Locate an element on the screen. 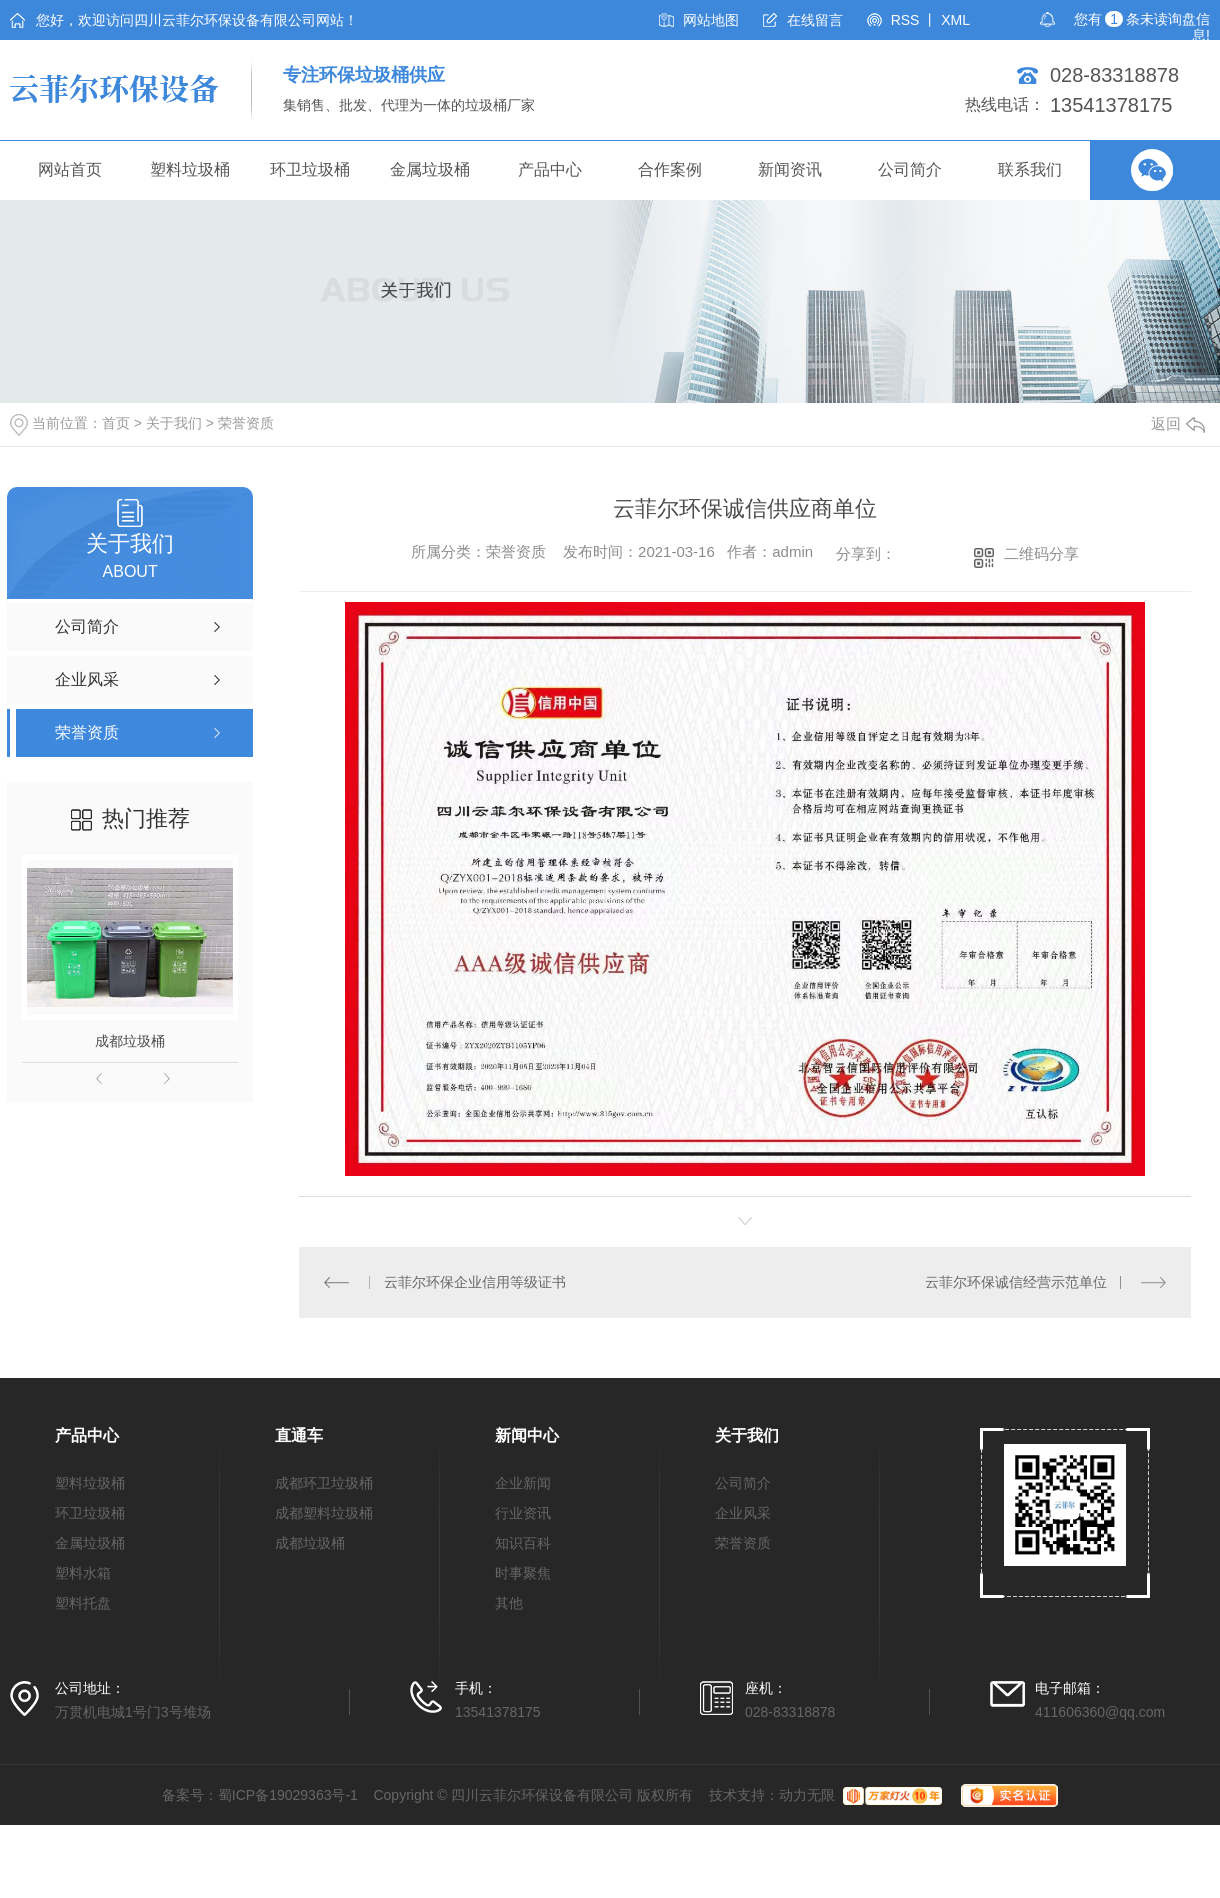 The image size is (1220, 1898). 金属垃圾桶 is located at coordinates (430, 169).